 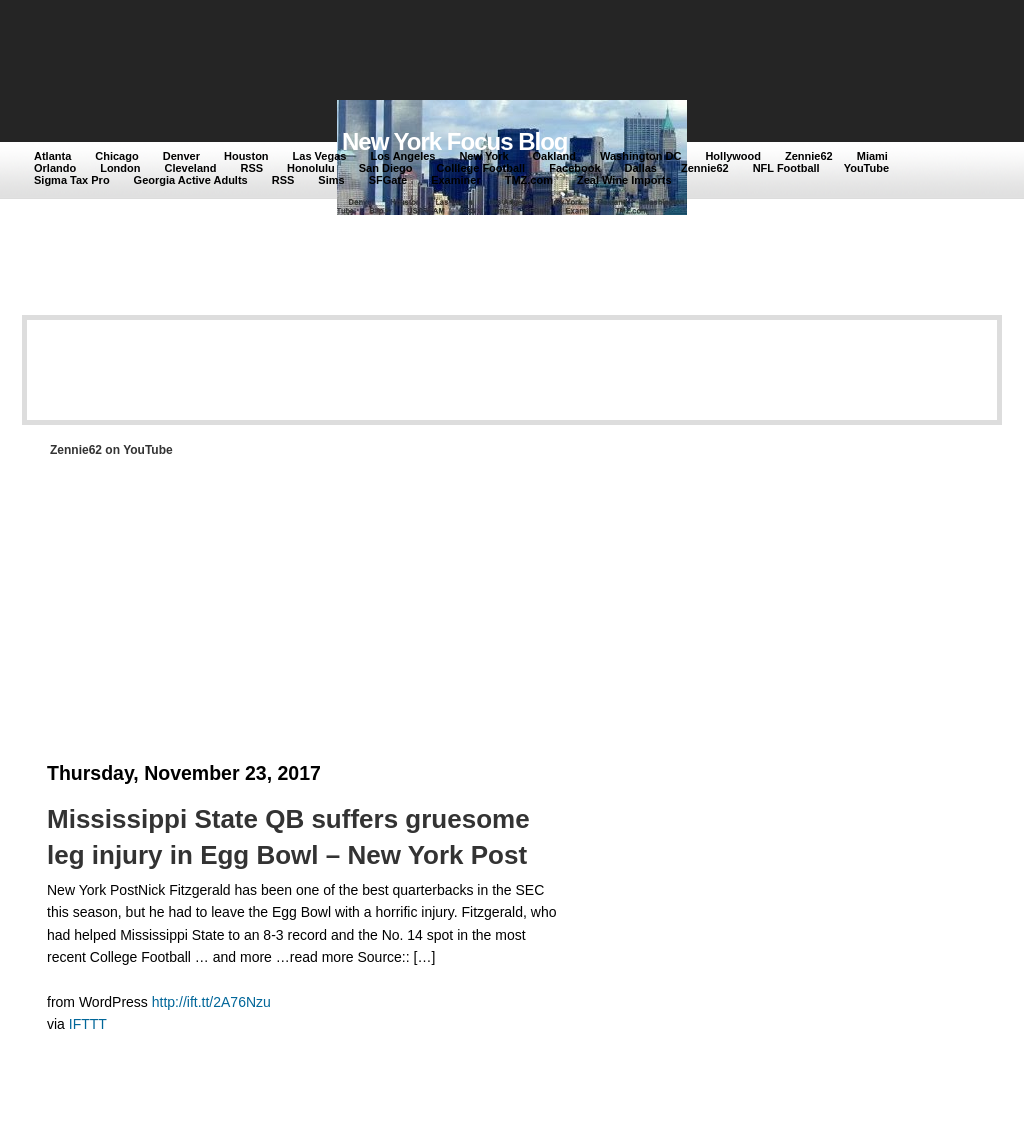 What do you see at coordinates (251, 168) in the screenshot?
I see `RSS` at bounding box center [251, 168].